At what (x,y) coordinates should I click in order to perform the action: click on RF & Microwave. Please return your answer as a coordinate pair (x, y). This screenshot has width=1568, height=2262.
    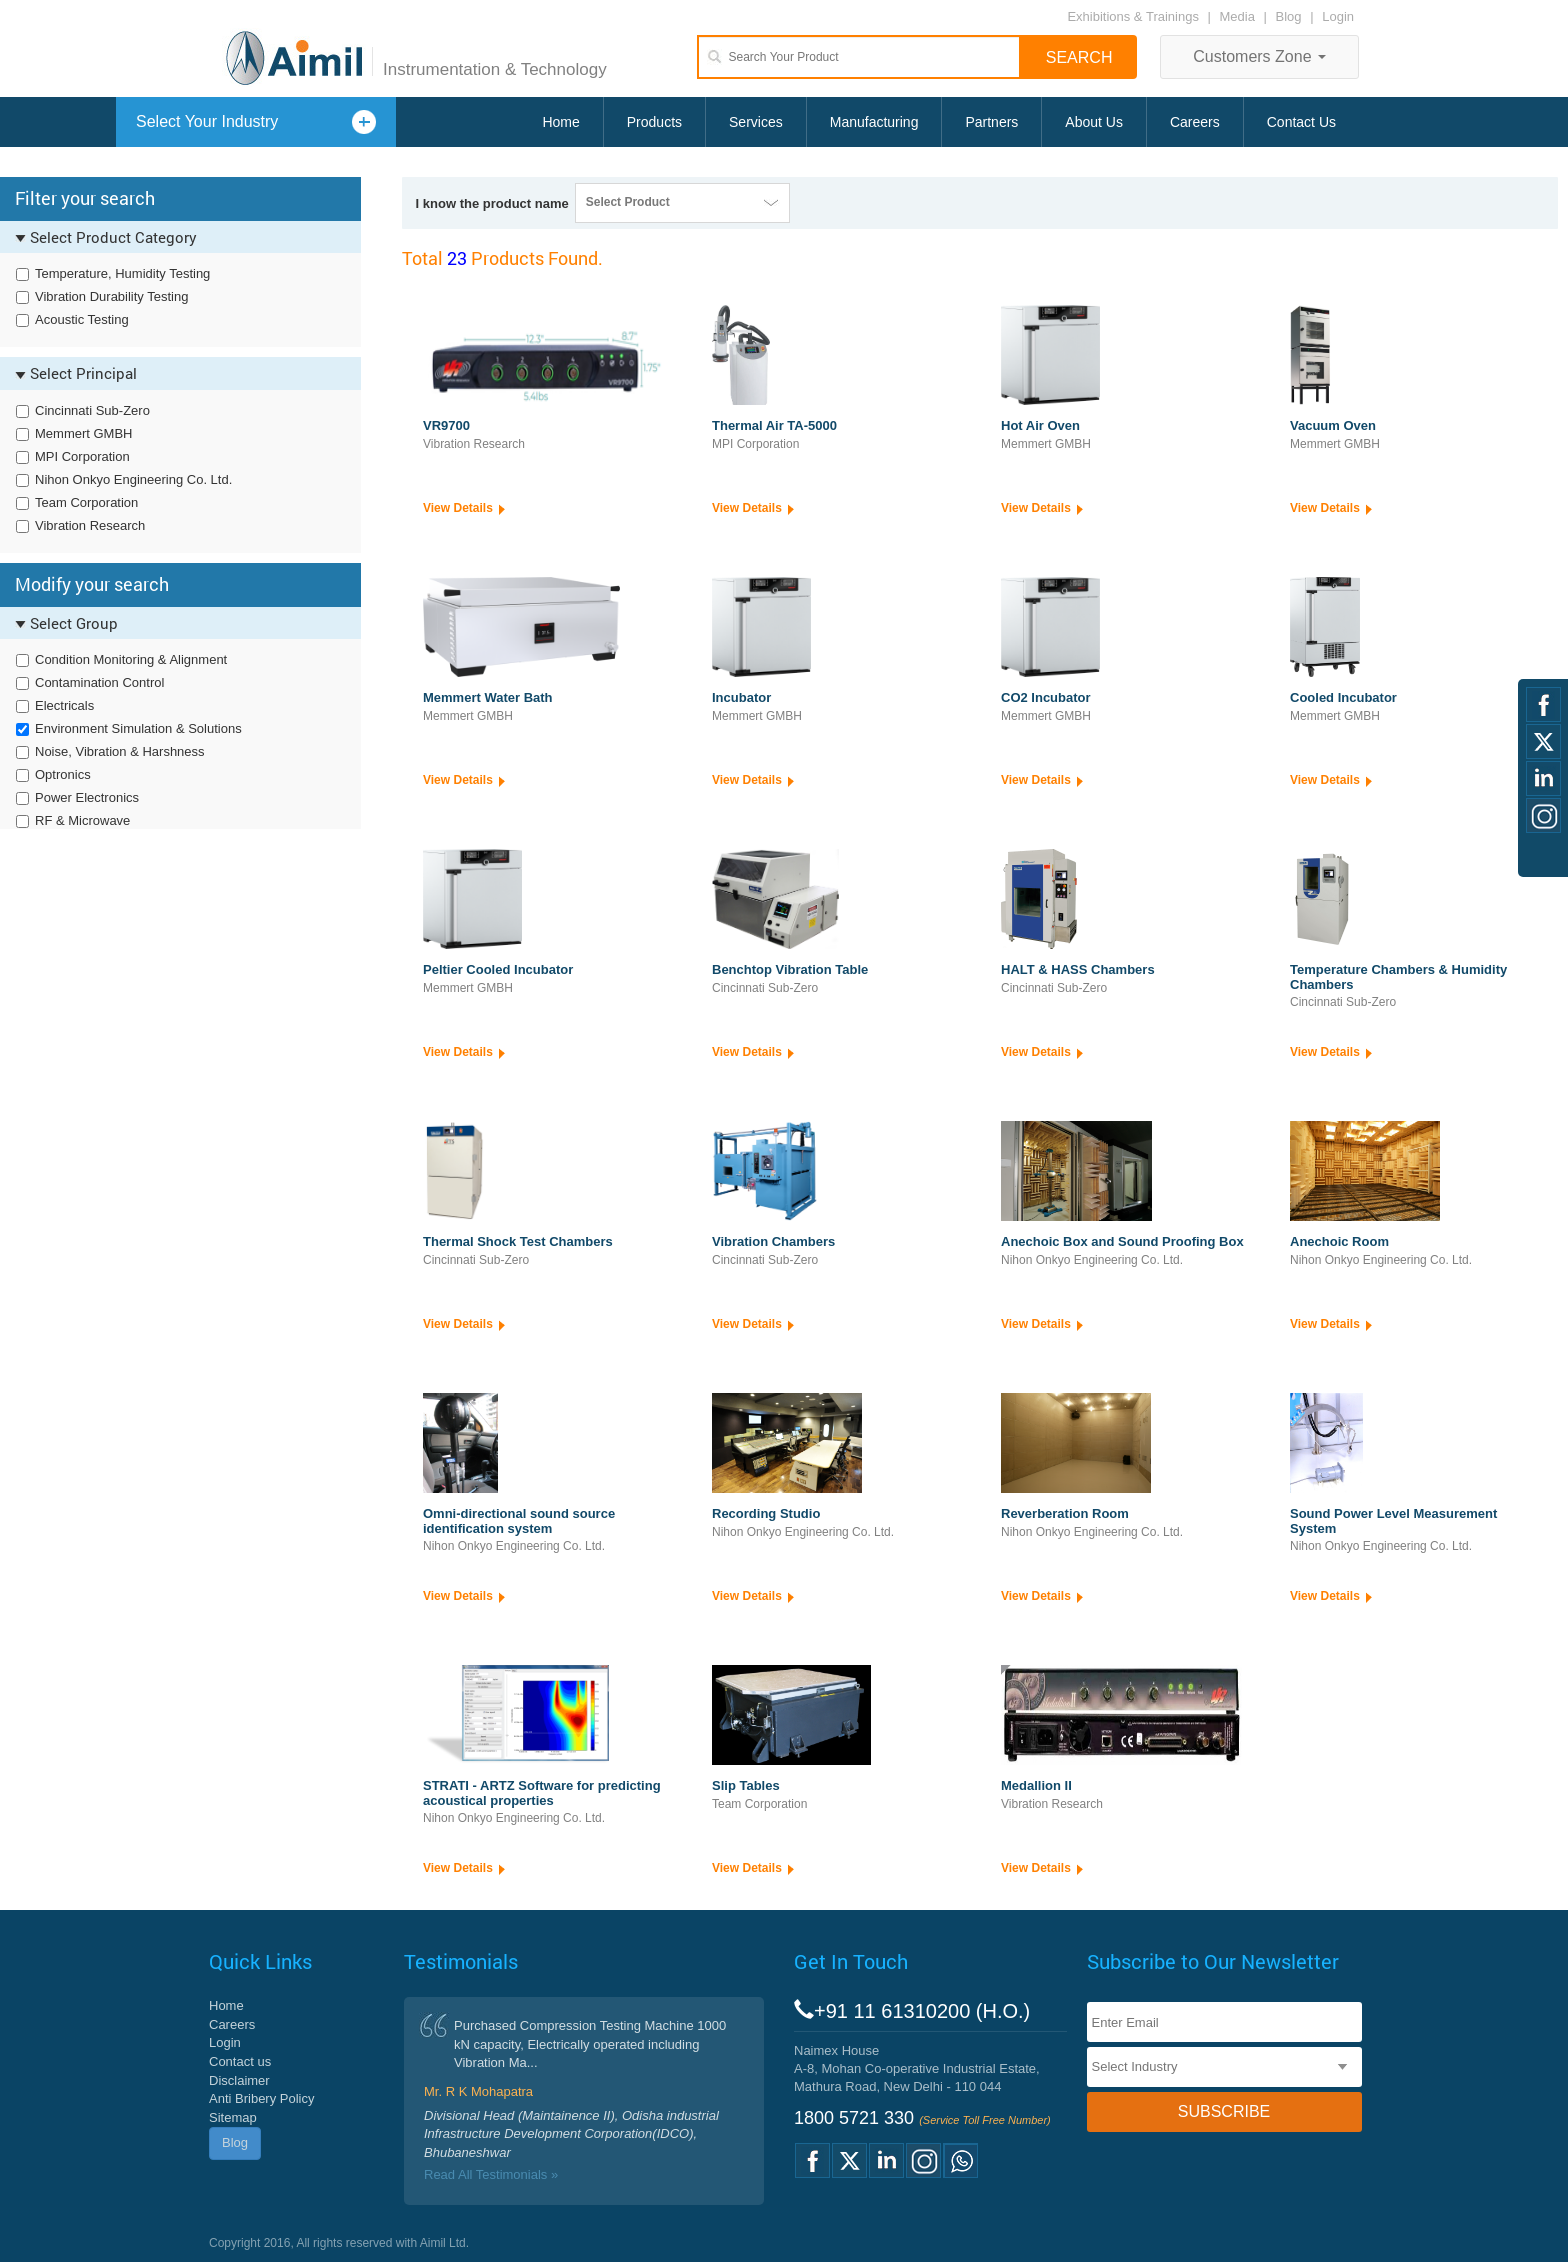
    Looking at the image, I should click on (82, 820).